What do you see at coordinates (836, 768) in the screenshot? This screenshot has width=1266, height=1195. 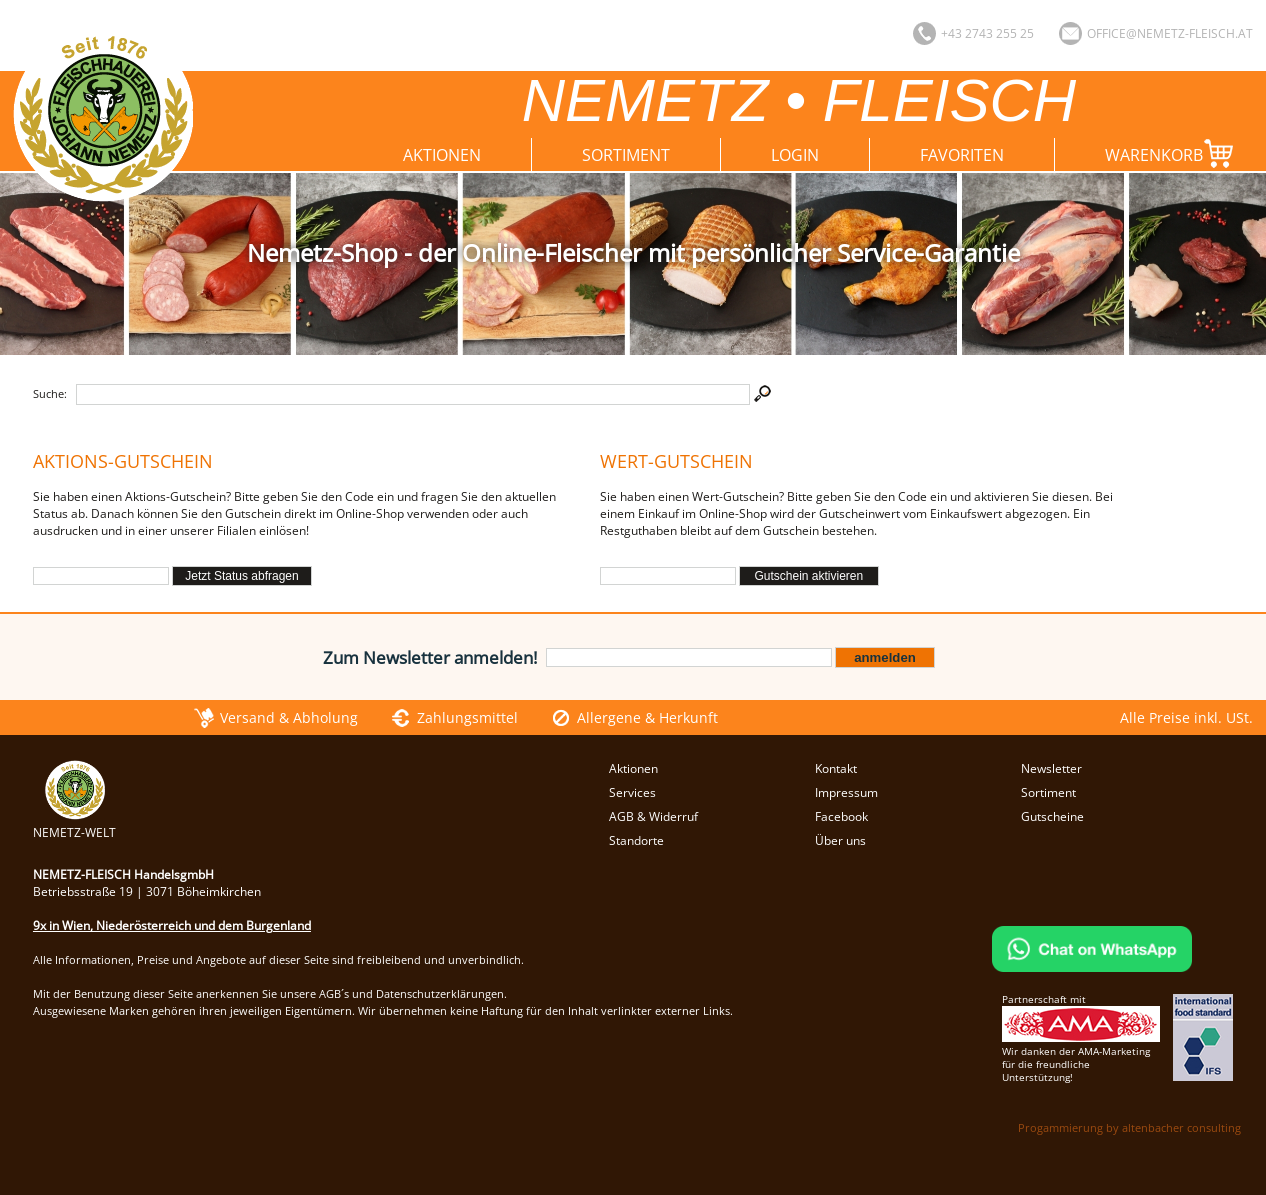 I see `Kontakt` at bounding box center [836, 768].